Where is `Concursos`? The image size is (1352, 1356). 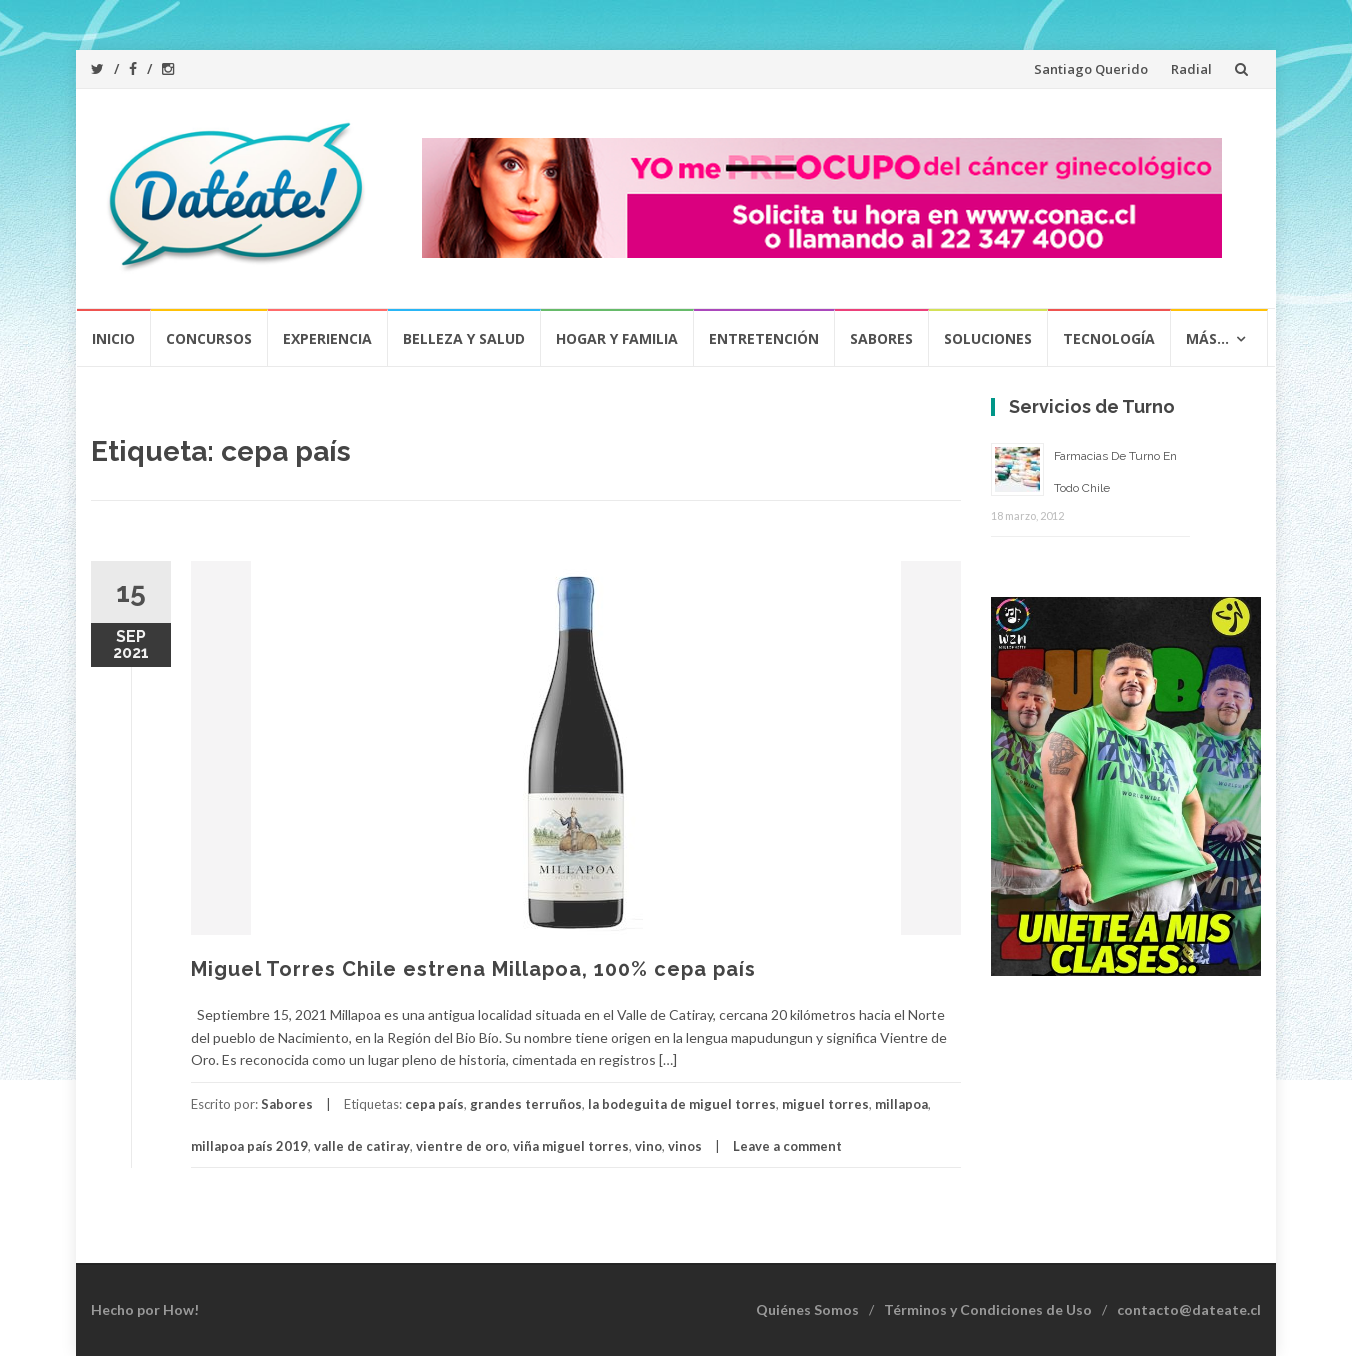 Concursos is located at coordinates (209, 338).